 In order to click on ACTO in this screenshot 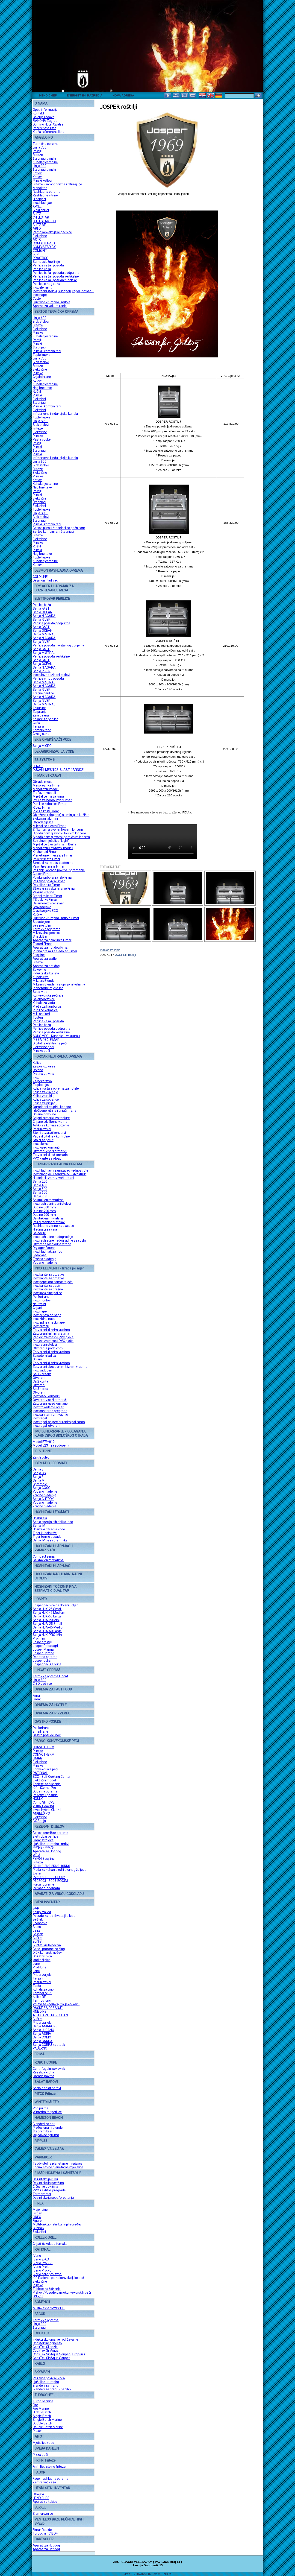, I will do `click(37, 239)`.